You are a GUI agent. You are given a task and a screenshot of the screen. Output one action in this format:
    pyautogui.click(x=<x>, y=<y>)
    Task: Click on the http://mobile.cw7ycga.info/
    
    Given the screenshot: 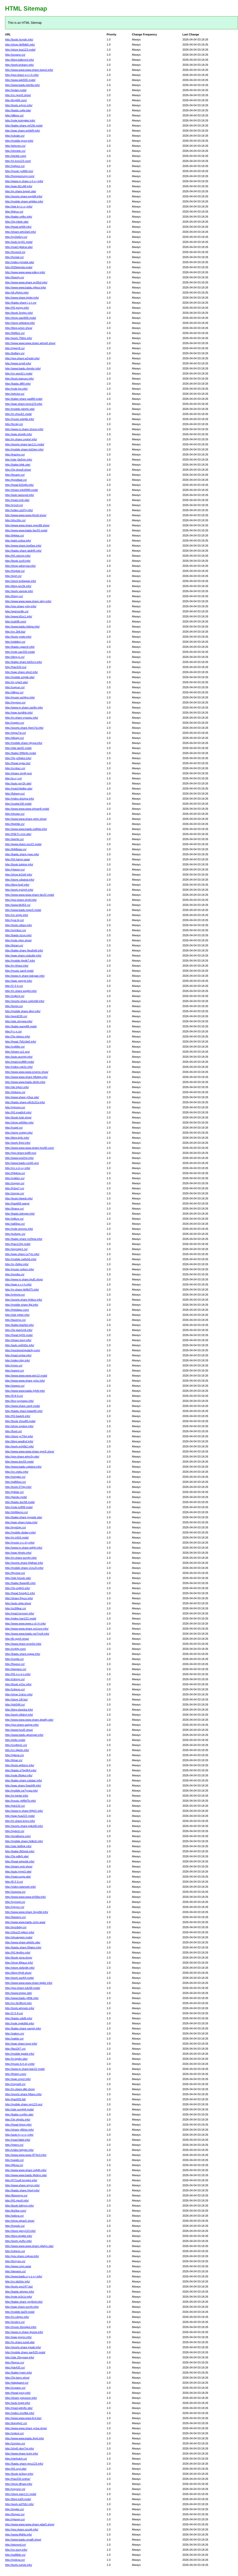 What is the action you would take?
    pyautogui.click(x=21, y=1790)
    